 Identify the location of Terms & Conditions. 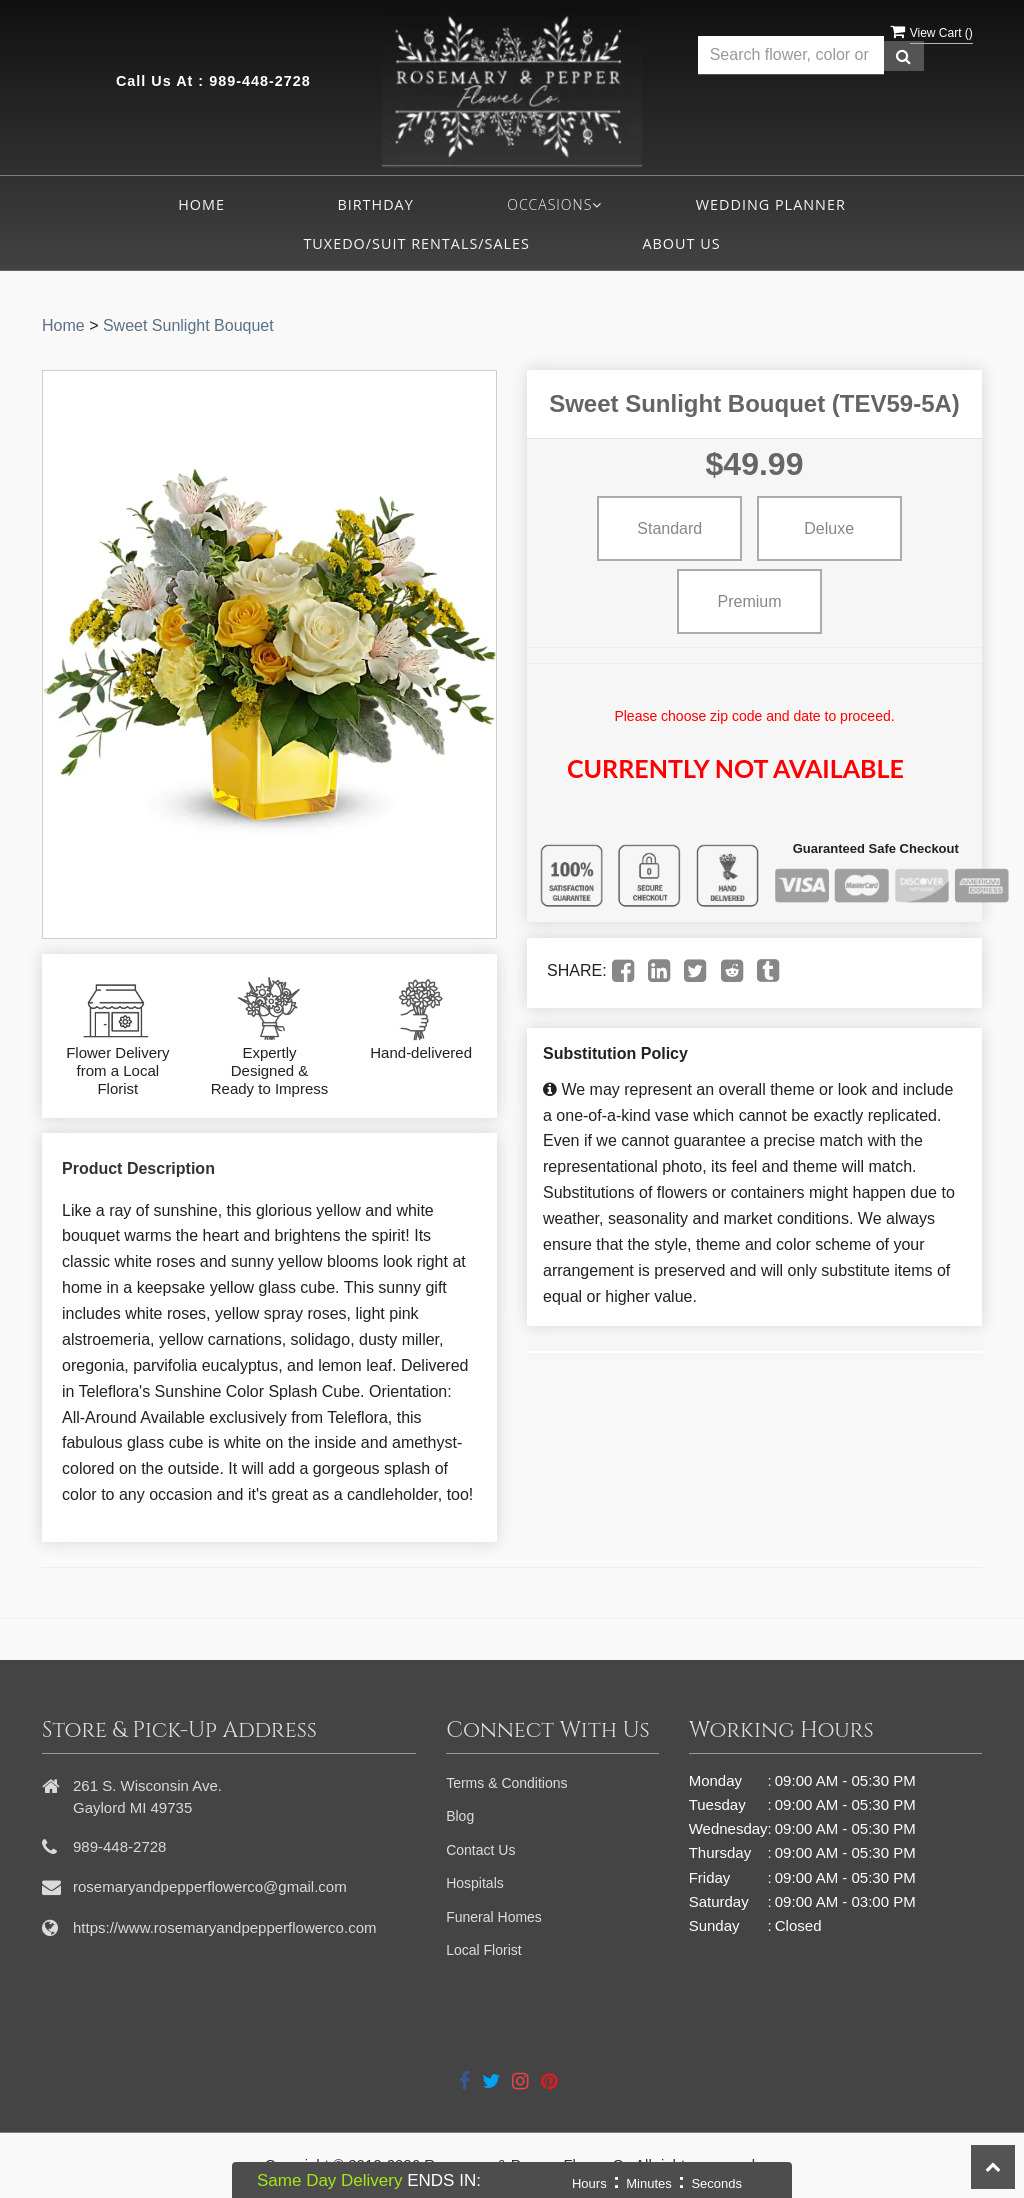
(506, 1783).